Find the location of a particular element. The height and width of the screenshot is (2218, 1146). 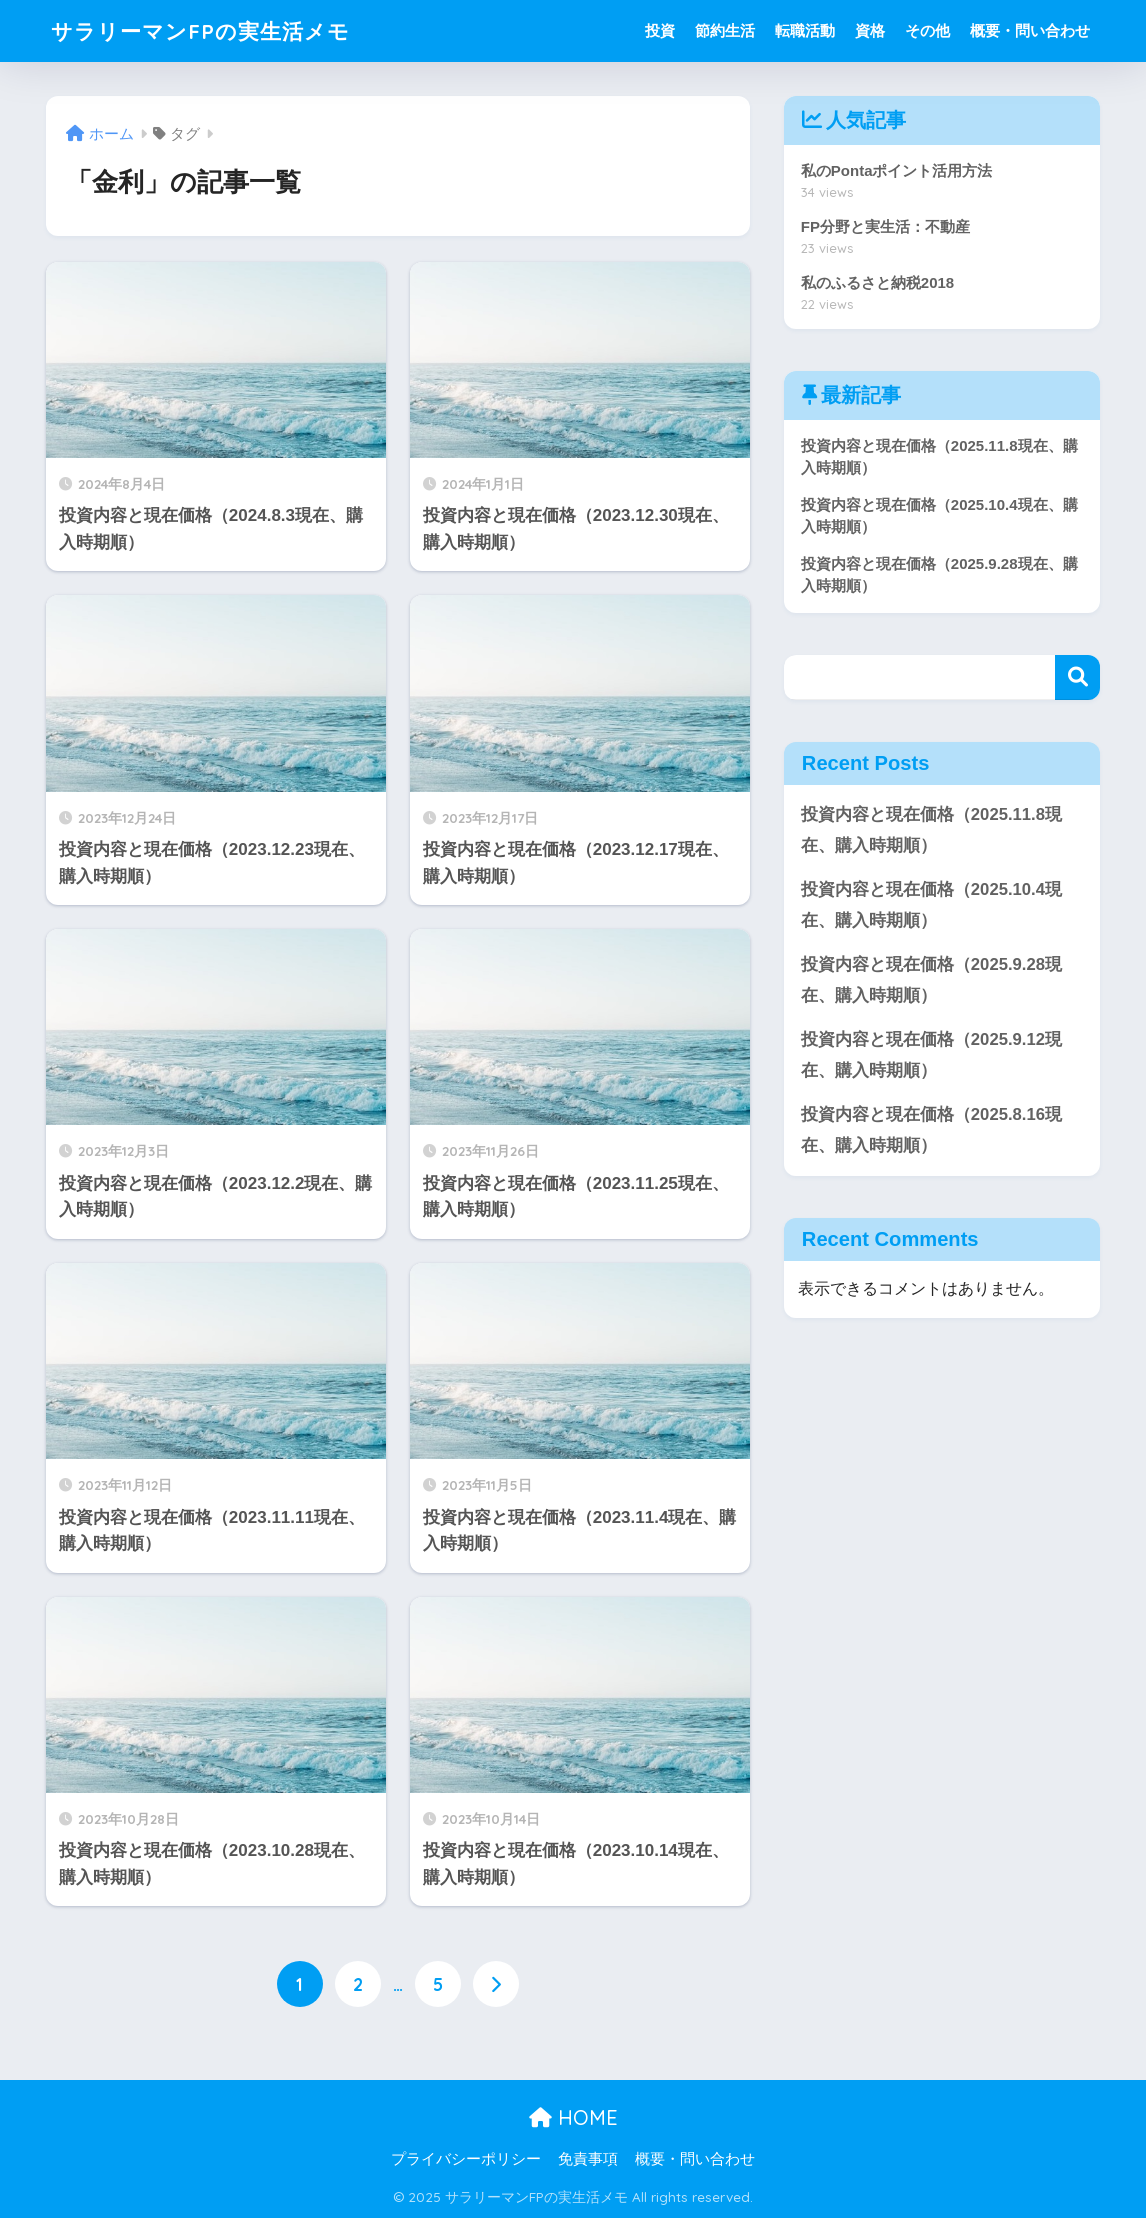

検索 is located at coordinates (1077, 678).